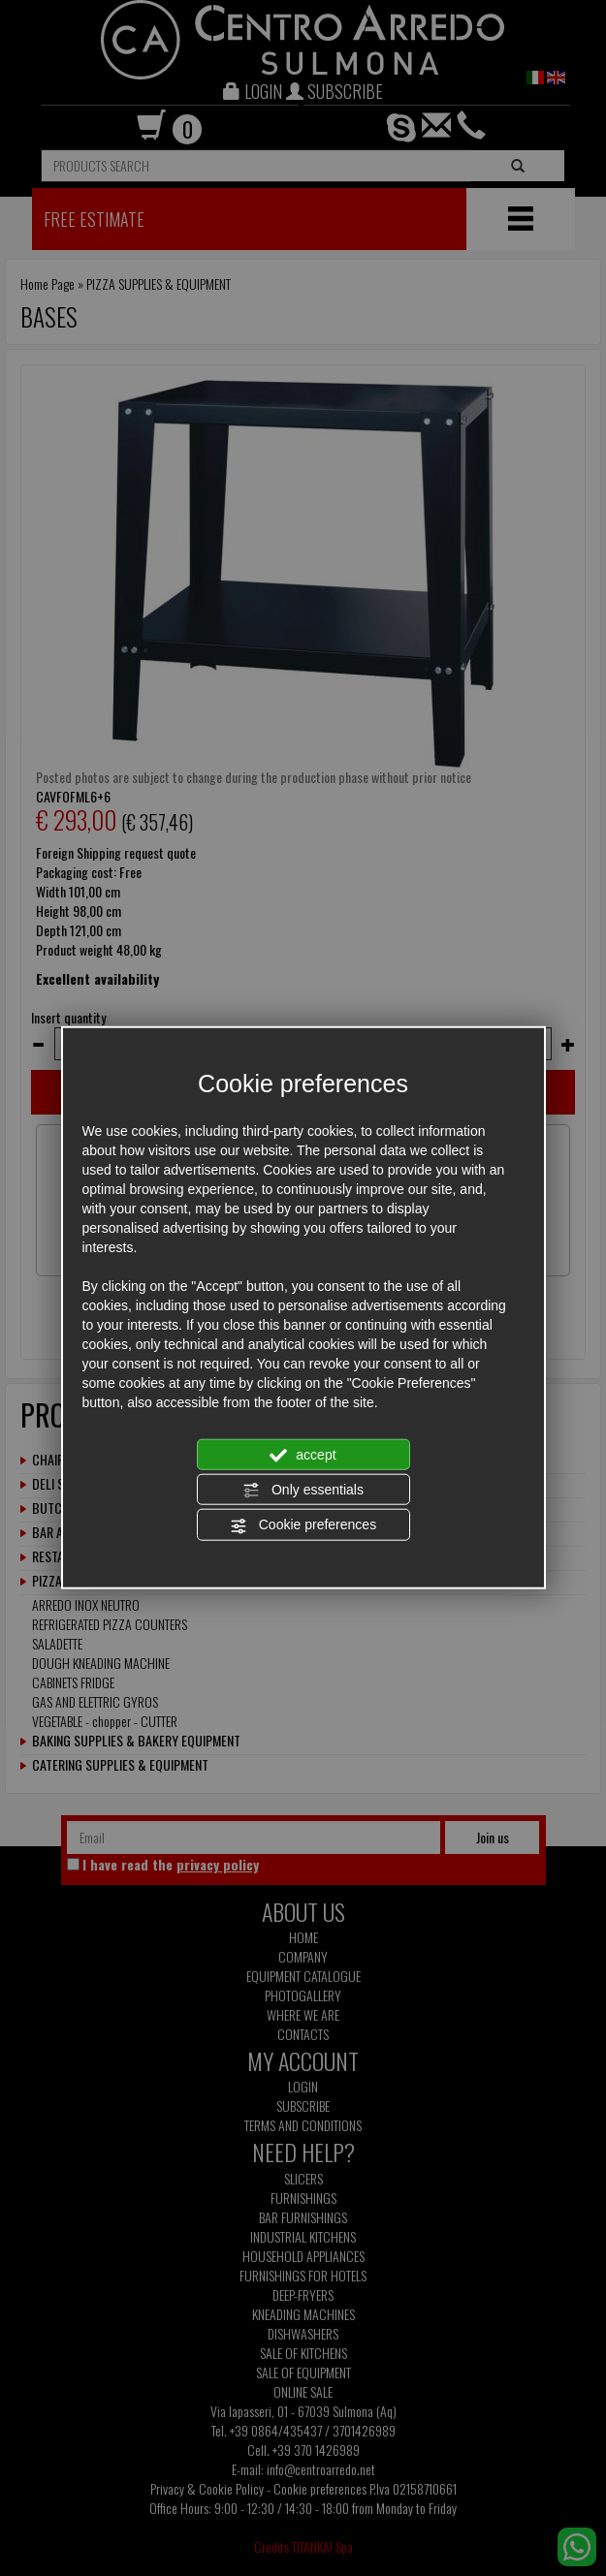  I want to click on Cookie preferences, so click(303, 1525).